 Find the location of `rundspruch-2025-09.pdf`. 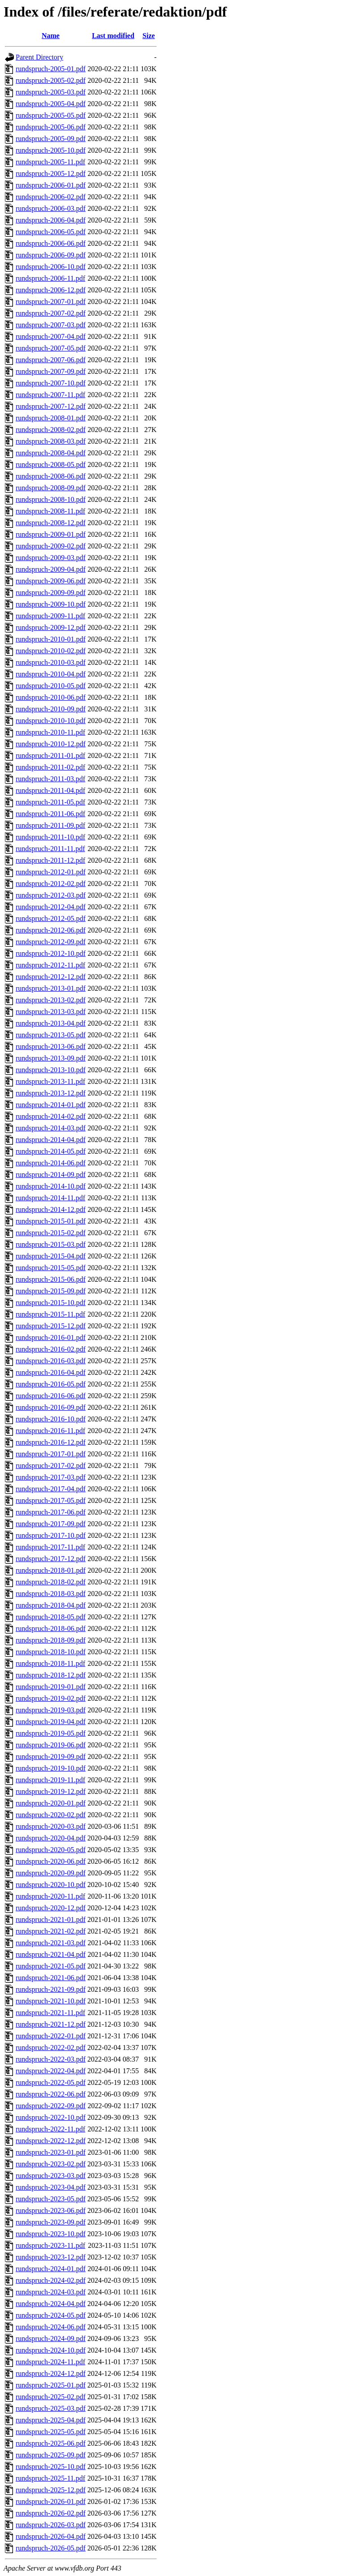

rundspruch-2025-09.pdf is located at coordinates (51, 2455).